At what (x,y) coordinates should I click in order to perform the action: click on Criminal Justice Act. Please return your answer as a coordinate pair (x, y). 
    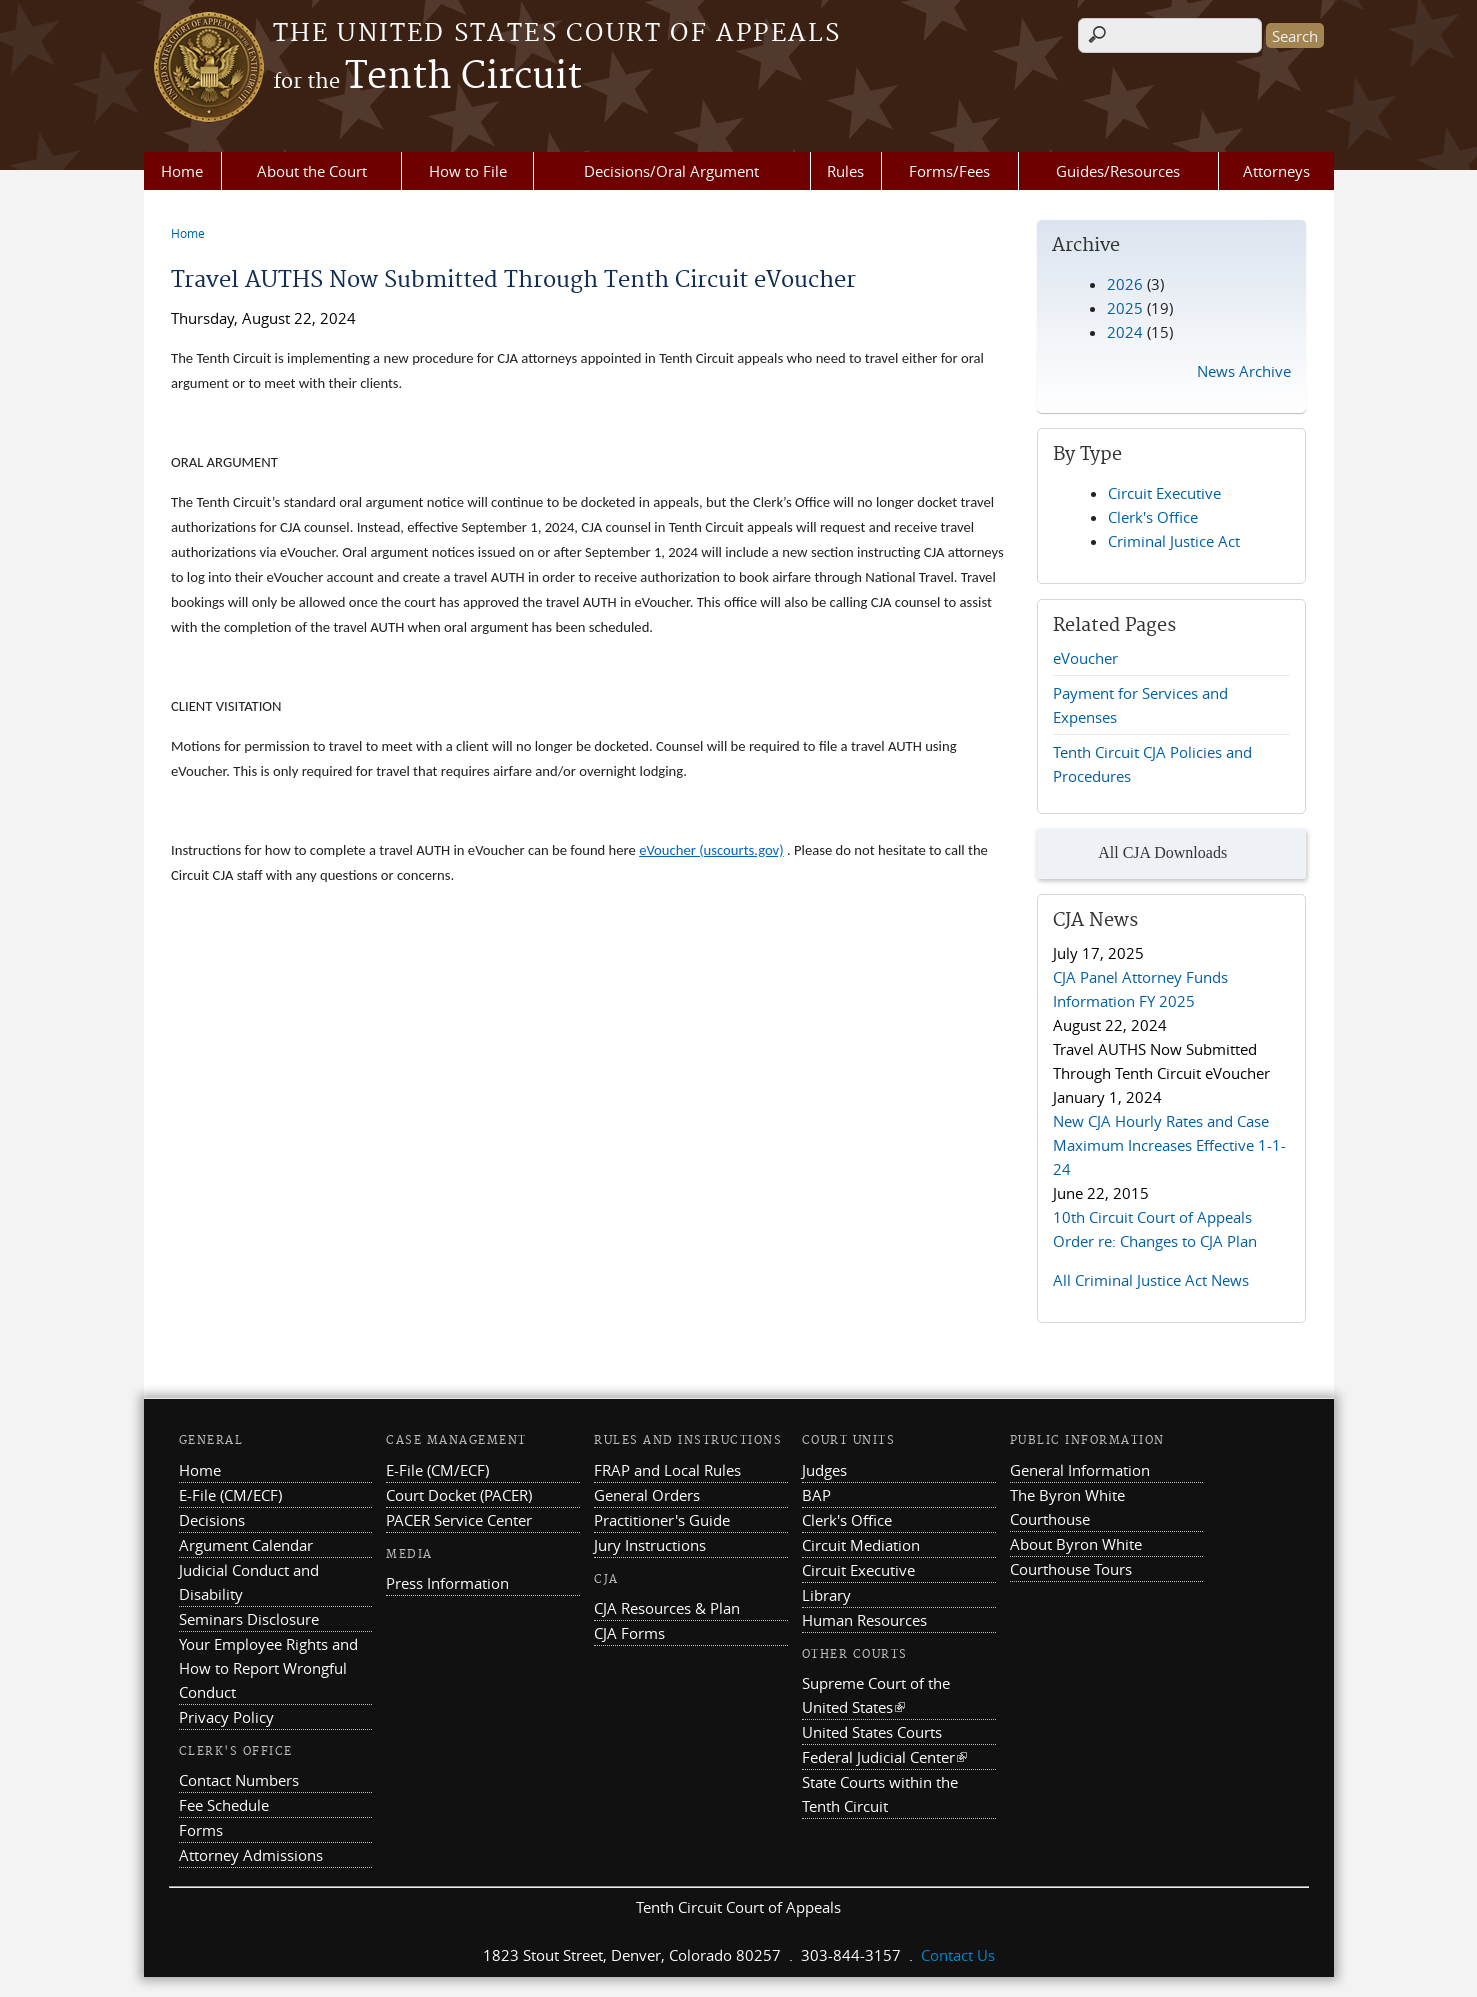
    Looking at the image, I should click on (1174, 541).